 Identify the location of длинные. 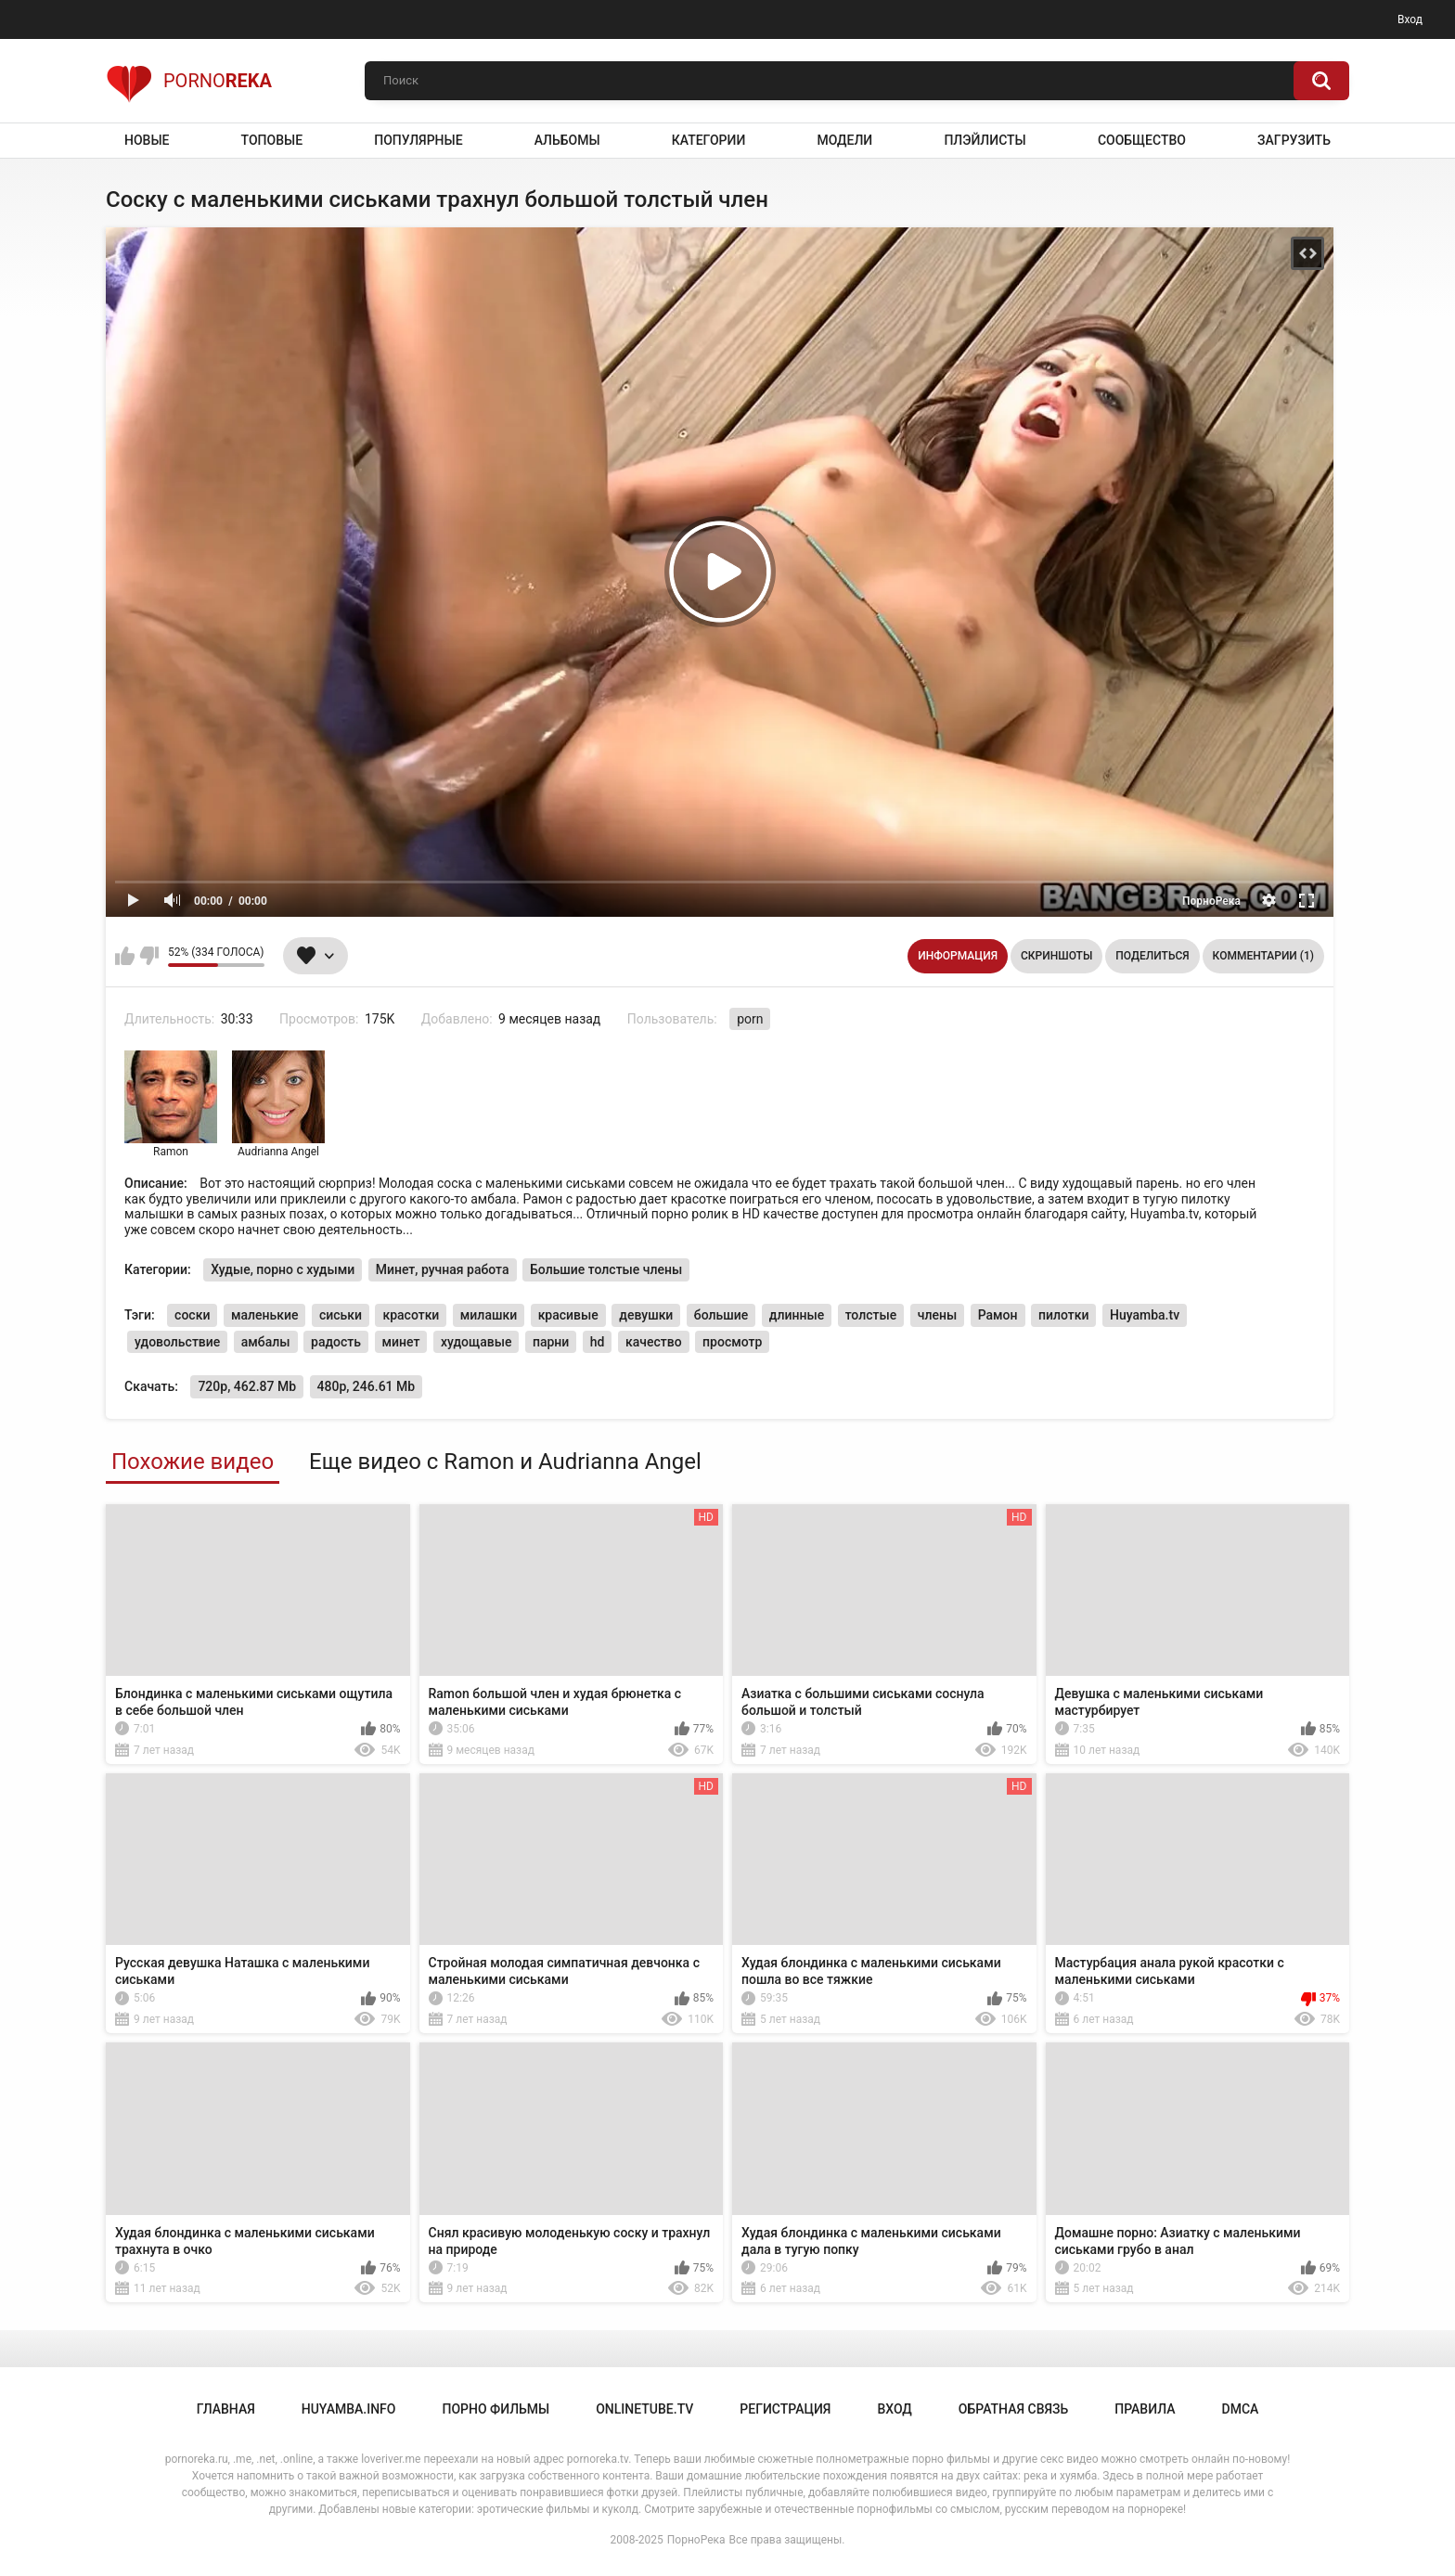
(796, 1314).